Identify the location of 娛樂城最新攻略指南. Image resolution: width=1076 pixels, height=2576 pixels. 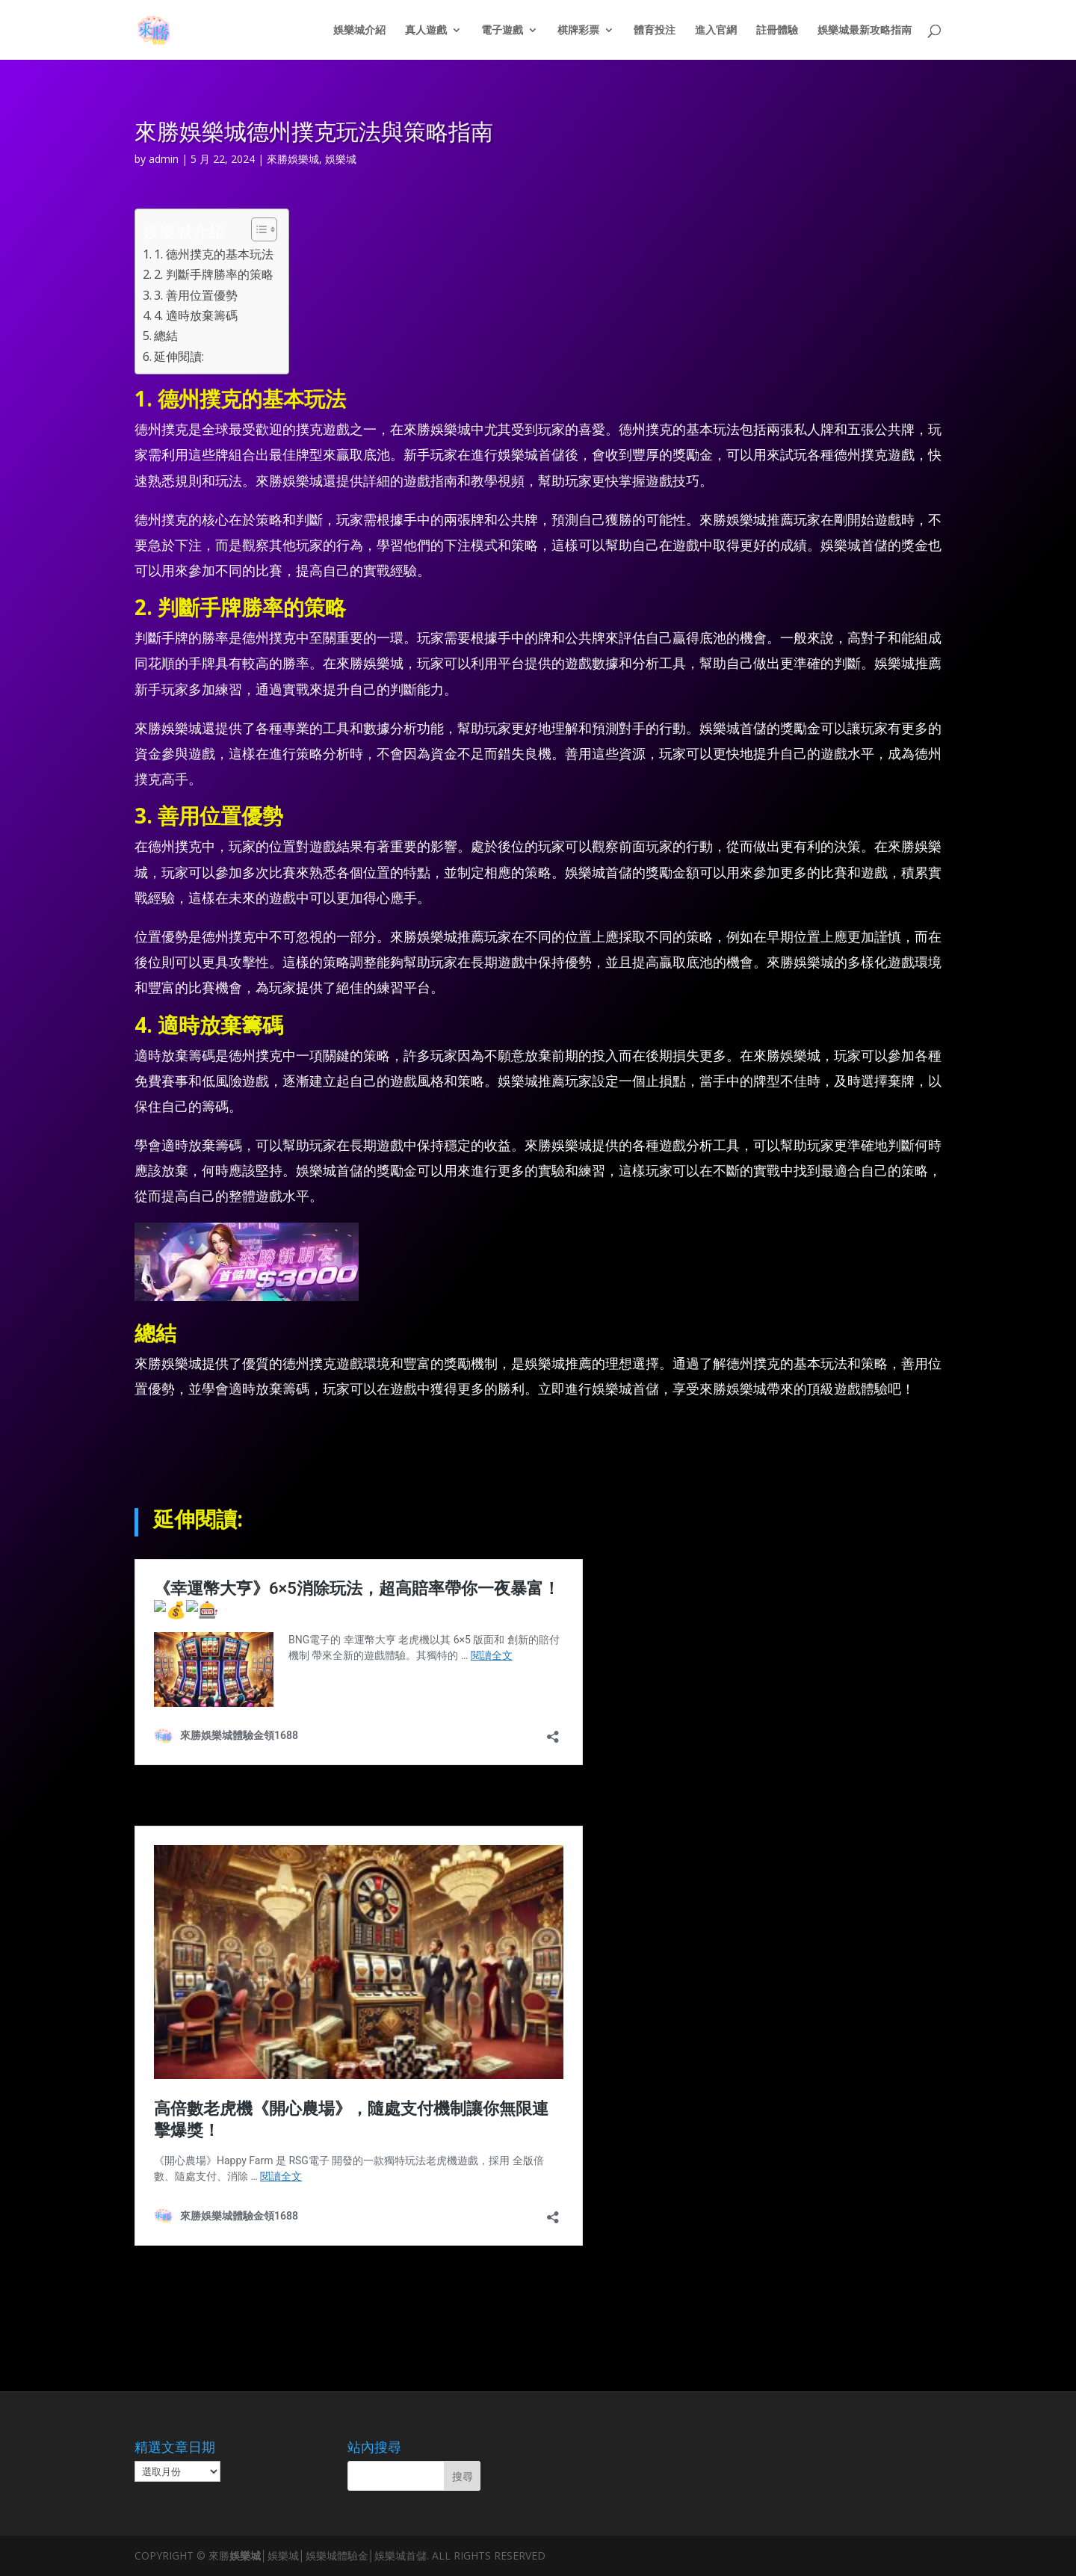
(864, 31).